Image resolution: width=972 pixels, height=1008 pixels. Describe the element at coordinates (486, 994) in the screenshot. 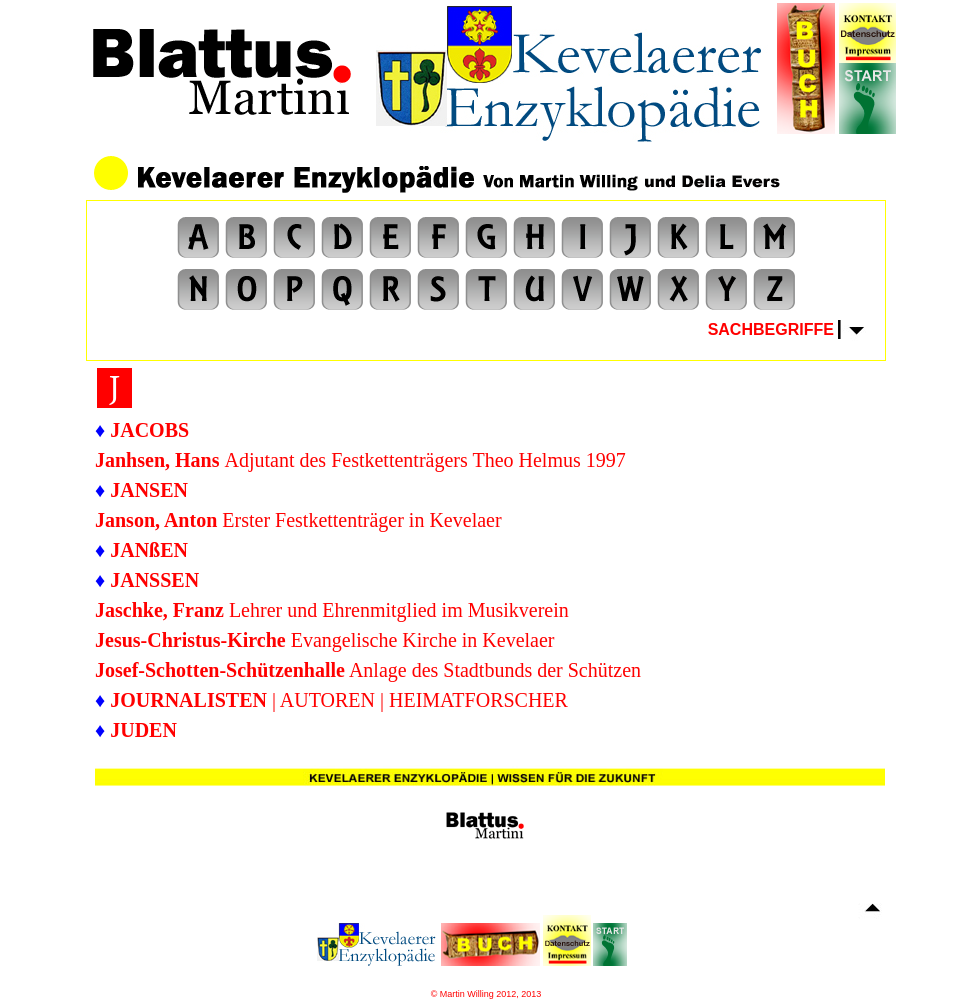

I see `© Martin Willing 2012, 2013` at that location.